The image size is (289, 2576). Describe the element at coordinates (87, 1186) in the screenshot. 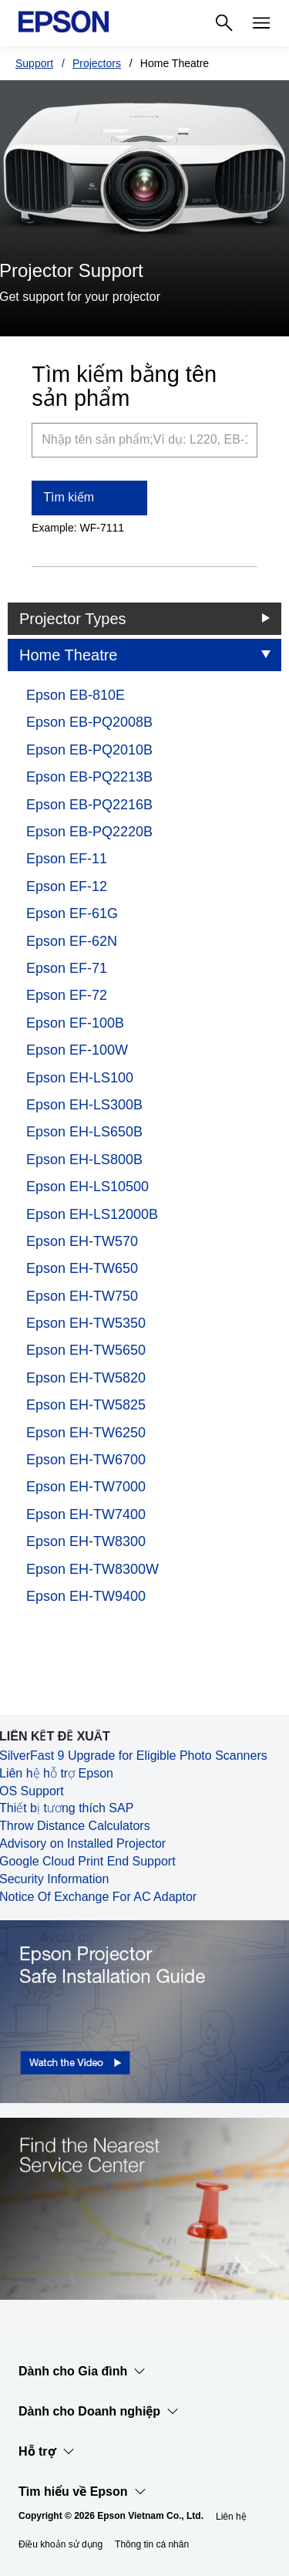

I see `Epson EH-LS10500` at that location.